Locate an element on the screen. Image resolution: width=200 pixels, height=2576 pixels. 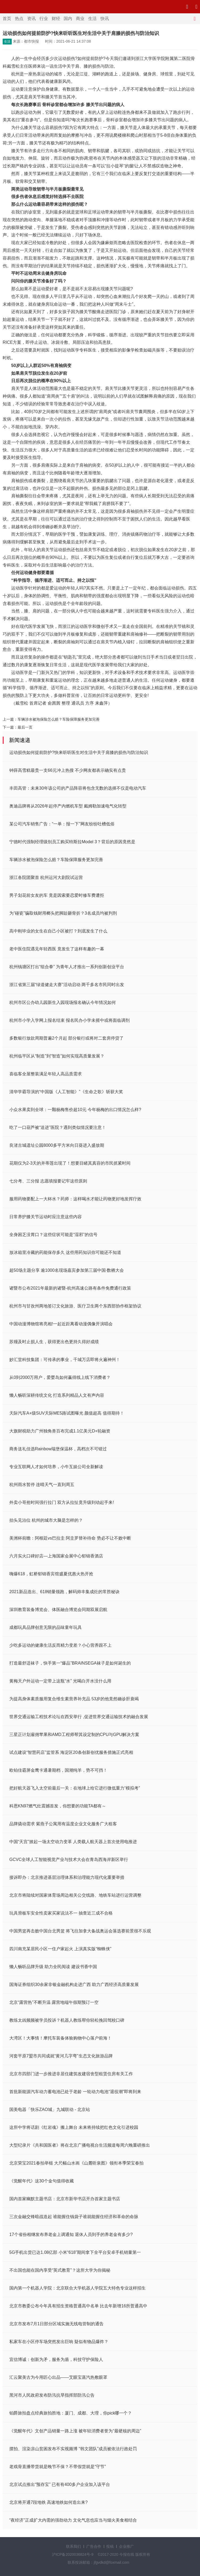
懒人畅听品牌升级 助力全民阅读 建设书香中国 is located at coordinates (53, 1966).